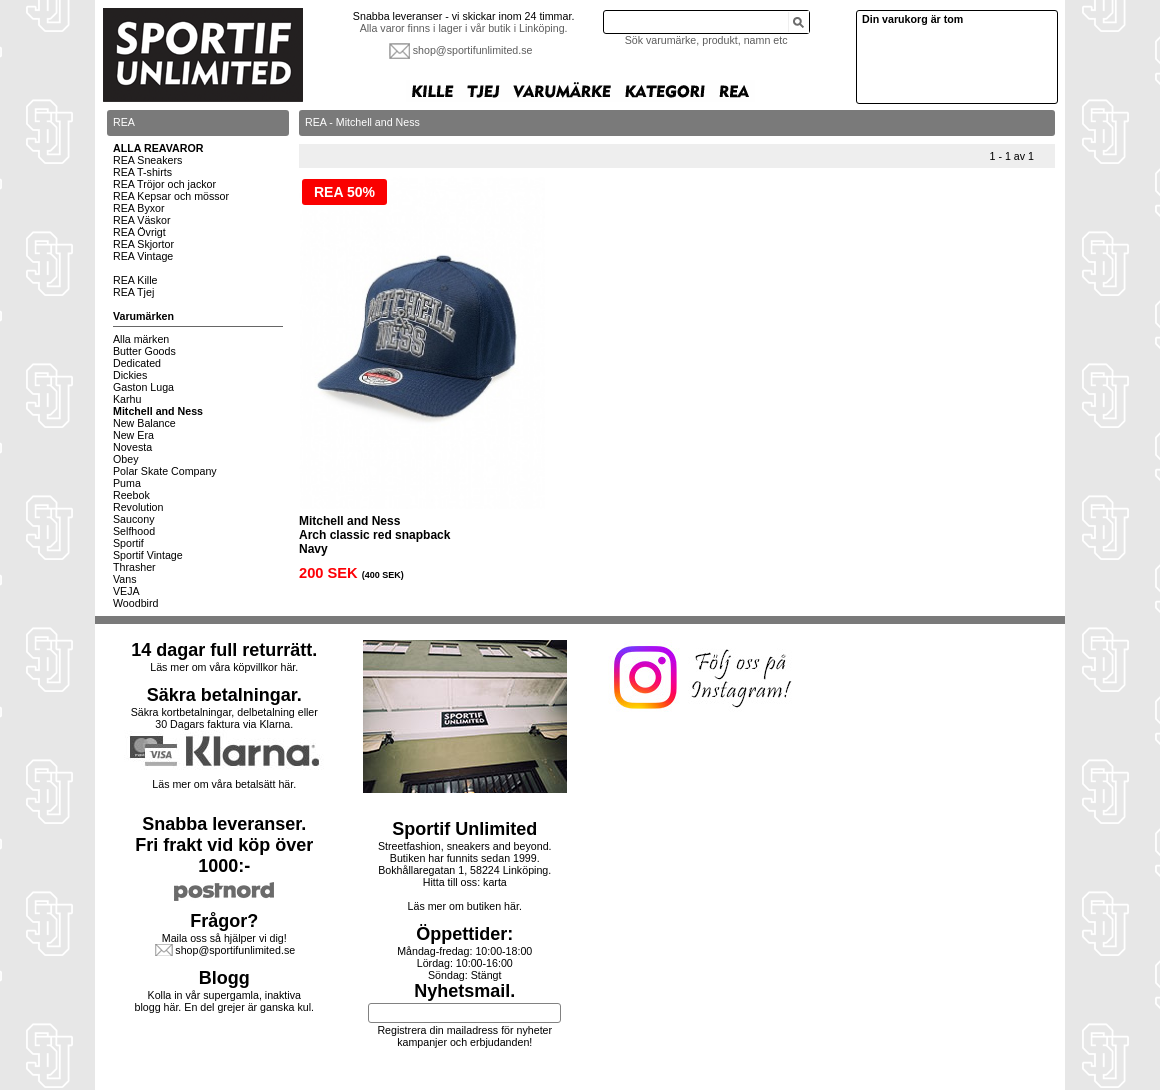 The height and width of the screenshot is (1090, 1160). I want to click on Saucony, so click(133, 519).